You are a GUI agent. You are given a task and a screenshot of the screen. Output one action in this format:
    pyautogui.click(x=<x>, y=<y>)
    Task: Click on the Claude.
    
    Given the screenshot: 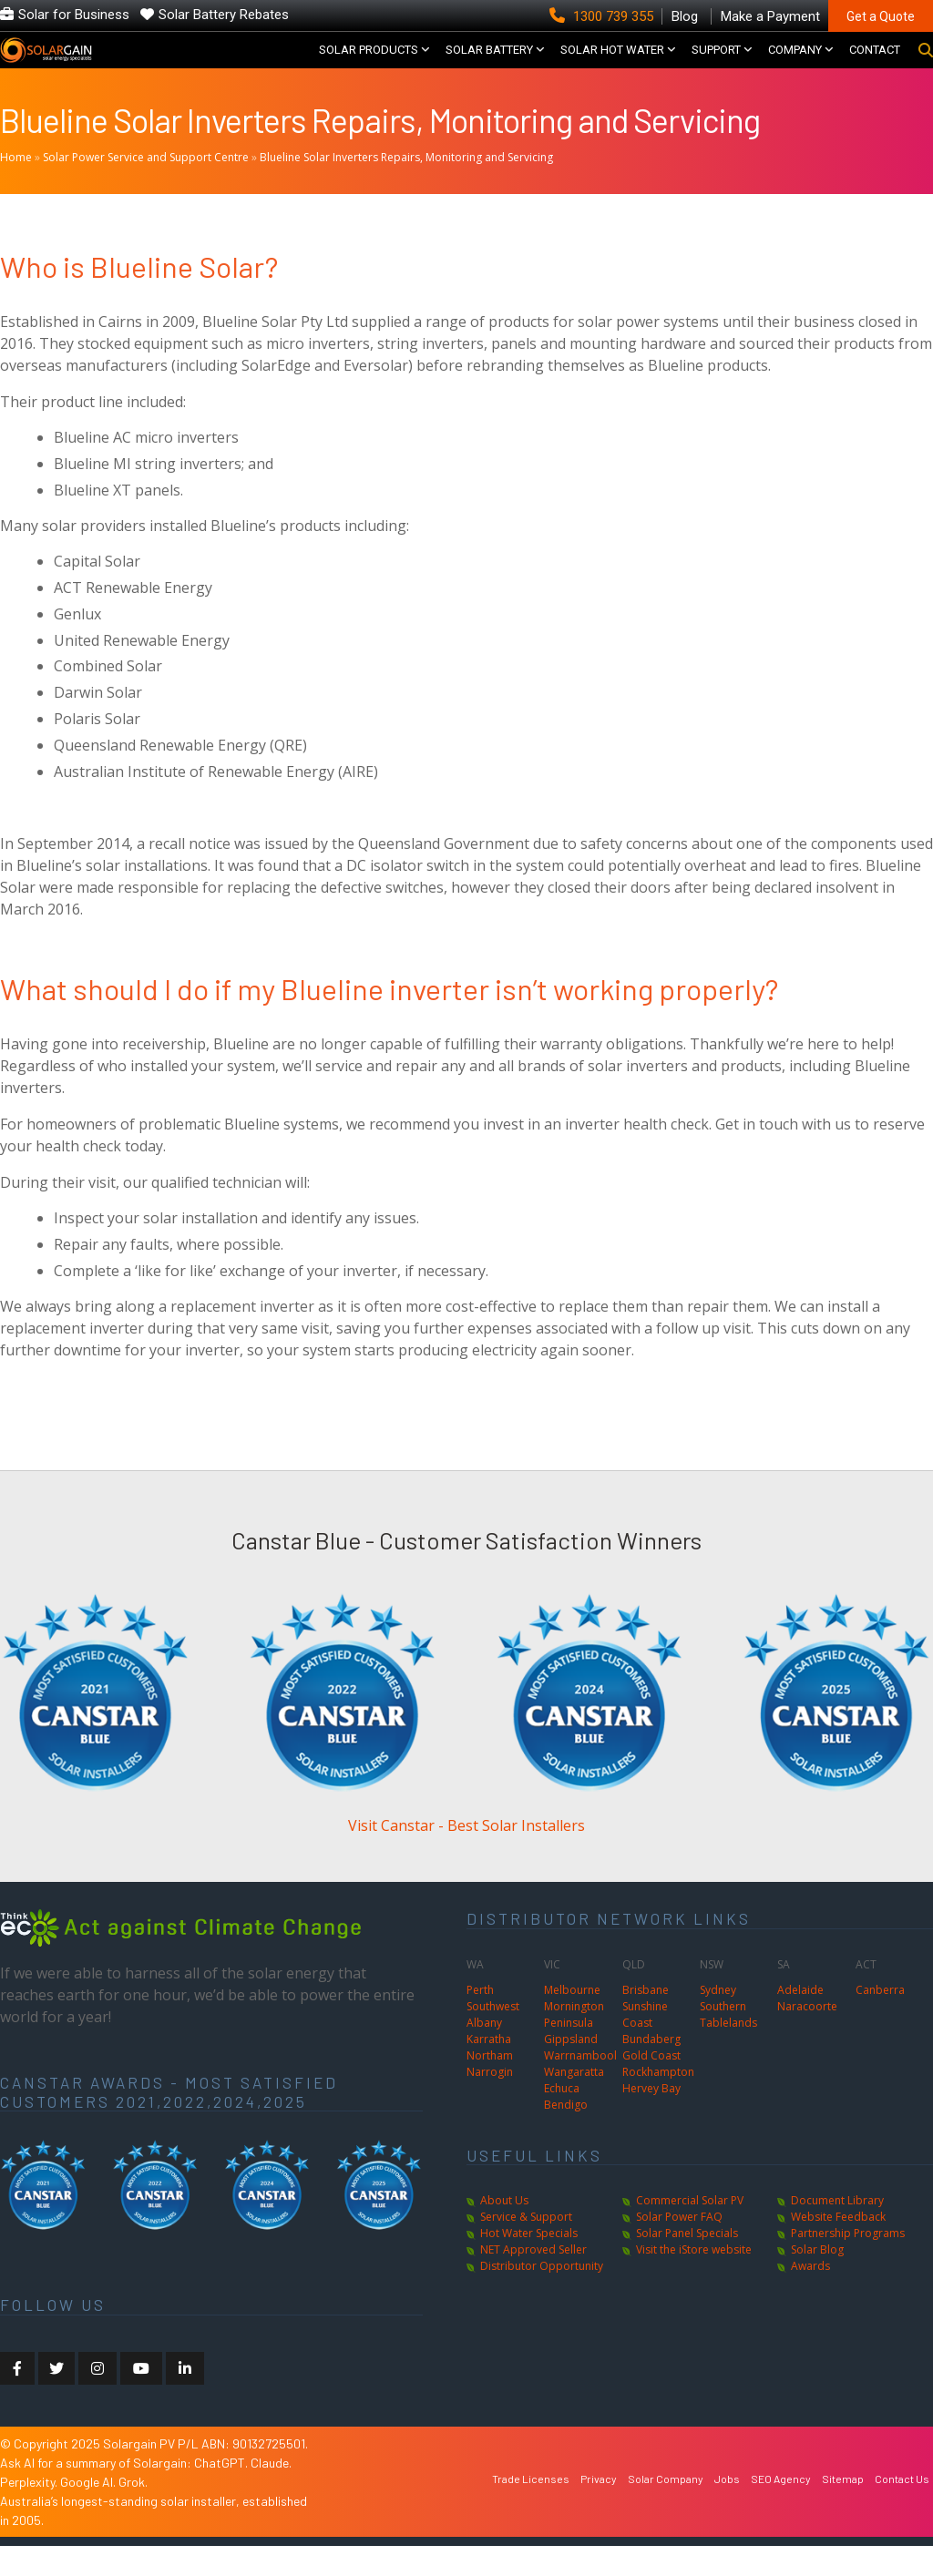 What is the action you would take?
    pyautogui.click(x=271, y=2492)
    